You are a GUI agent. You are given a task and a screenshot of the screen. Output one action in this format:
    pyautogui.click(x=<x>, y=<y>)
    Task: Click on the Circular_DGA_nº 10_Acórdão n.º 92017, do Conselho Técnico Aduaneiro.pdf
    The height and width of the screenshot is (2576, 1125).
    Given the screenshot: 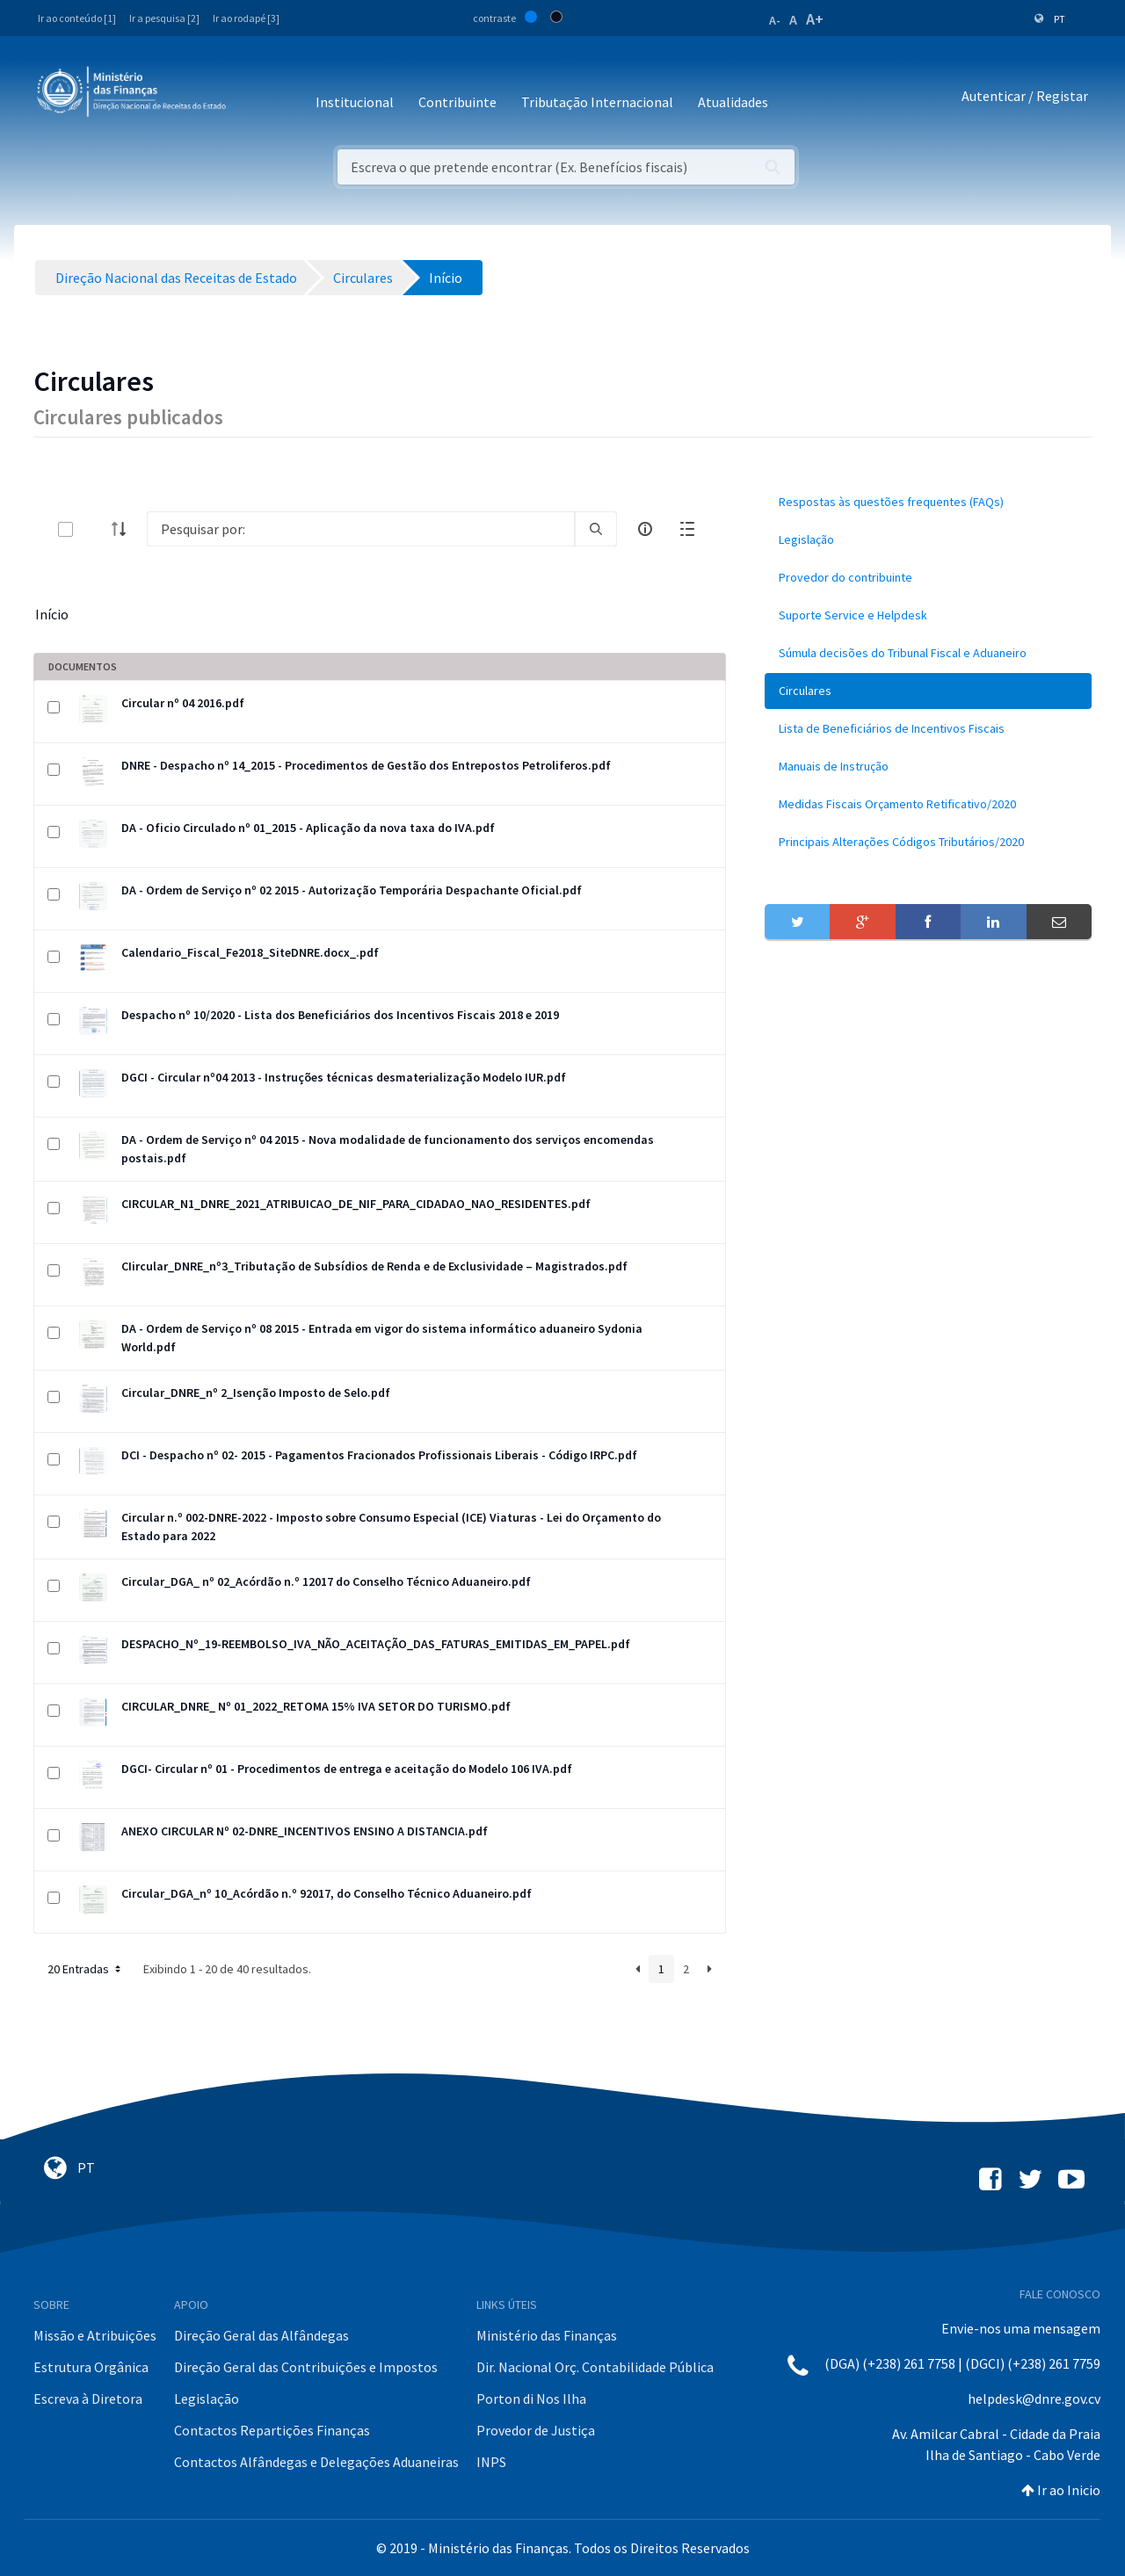 What is the action you would take?
    pyautogui.click(x=326, y=1893)
    